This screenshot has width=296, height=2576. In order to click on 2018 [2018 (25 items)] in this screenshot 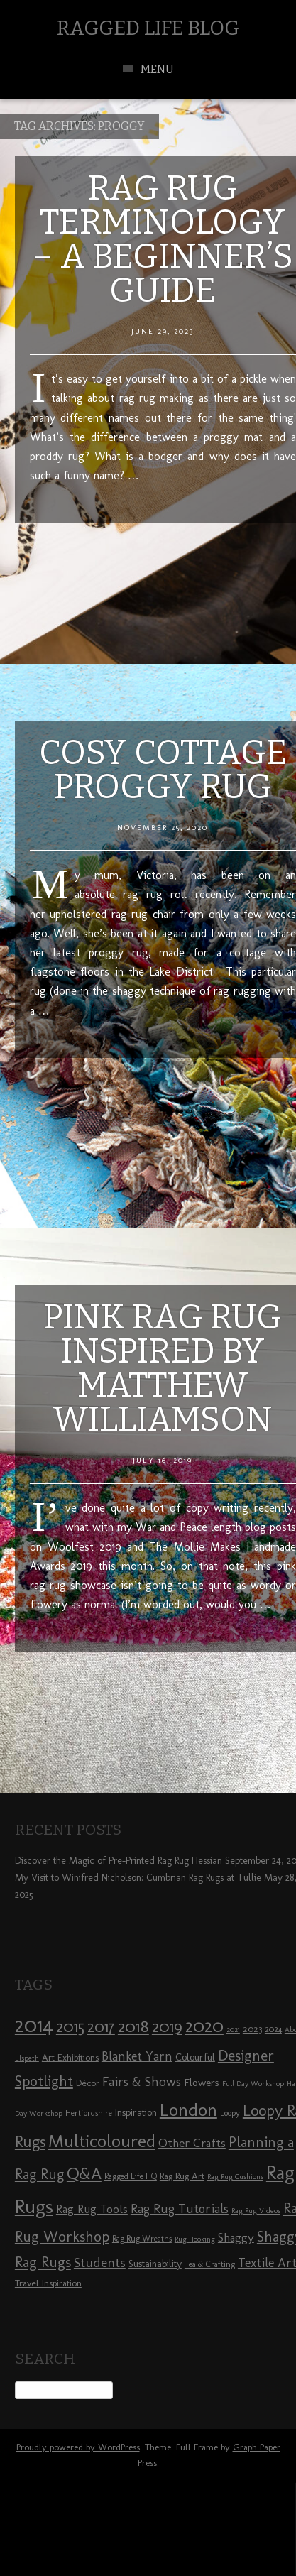, I will do `click(133, 2026)`.